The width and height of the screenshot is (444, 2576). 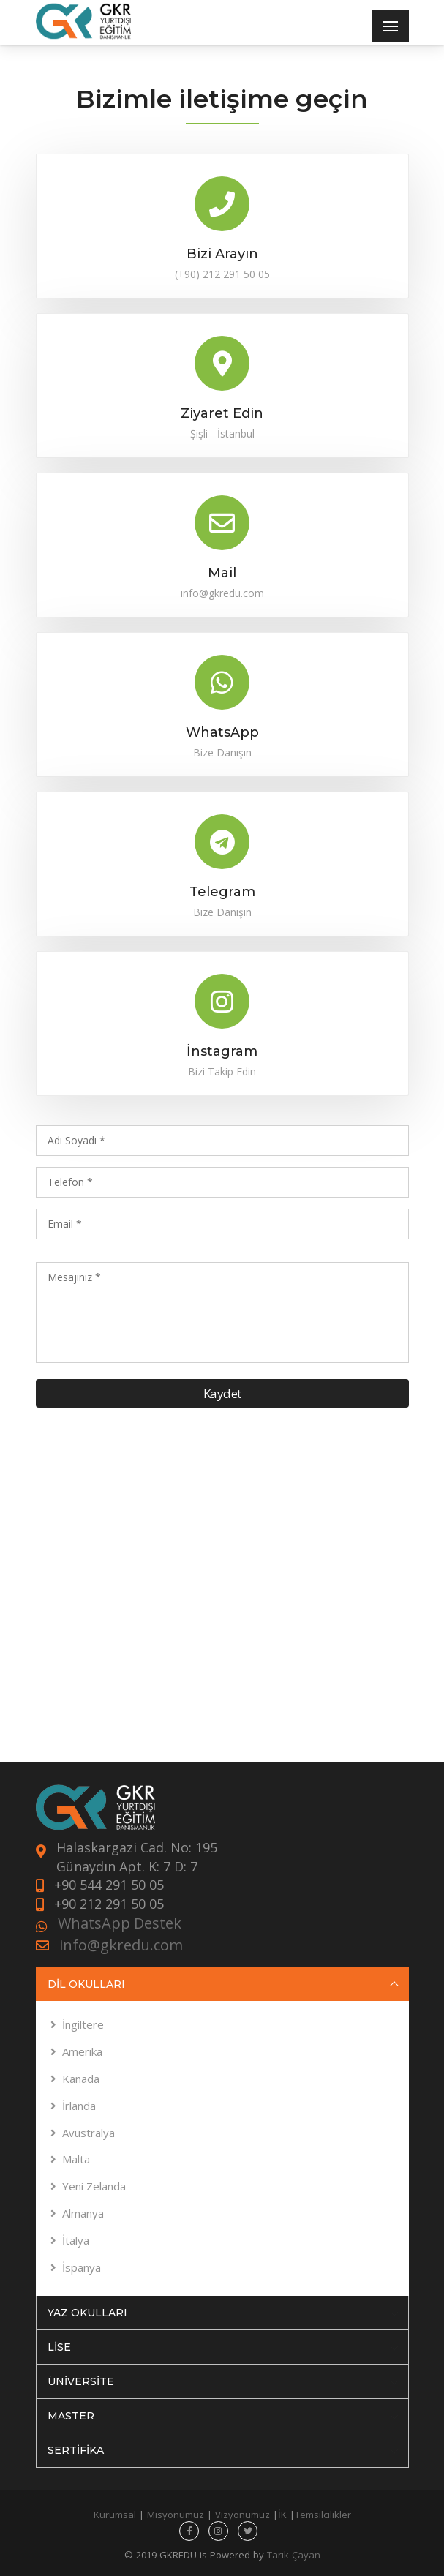 I want to click on İspanya, so click(x=81, y=2267).